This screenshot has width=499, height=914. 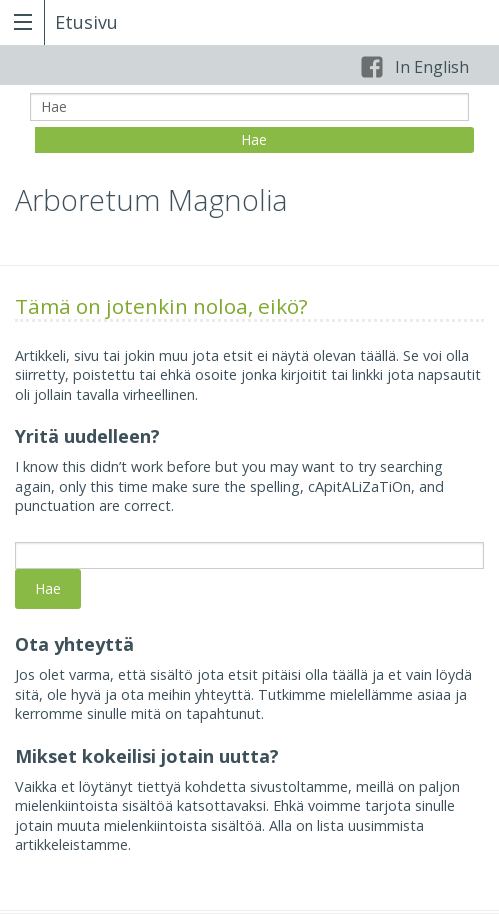 I want to click on Arboretum Magnolia, so click(x=151, y=200).